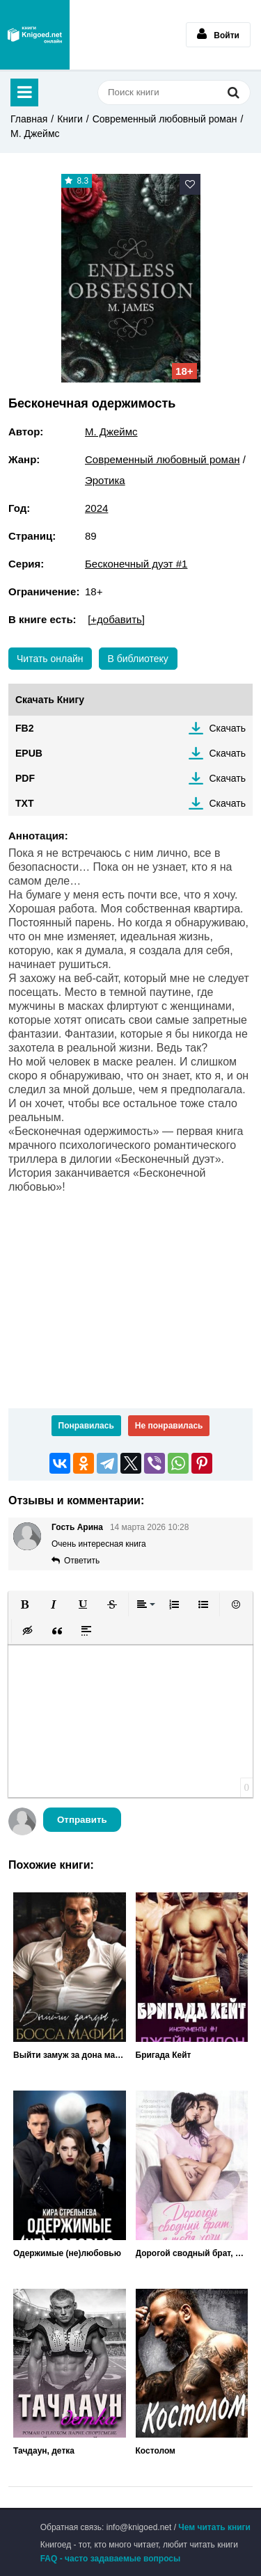 Image resolution: width=261 pixels, height=2576 pixels. What do you see at coordinates (24, 1604) in the screenshot?
I see `[button]` at bounding box center [24, 1604].